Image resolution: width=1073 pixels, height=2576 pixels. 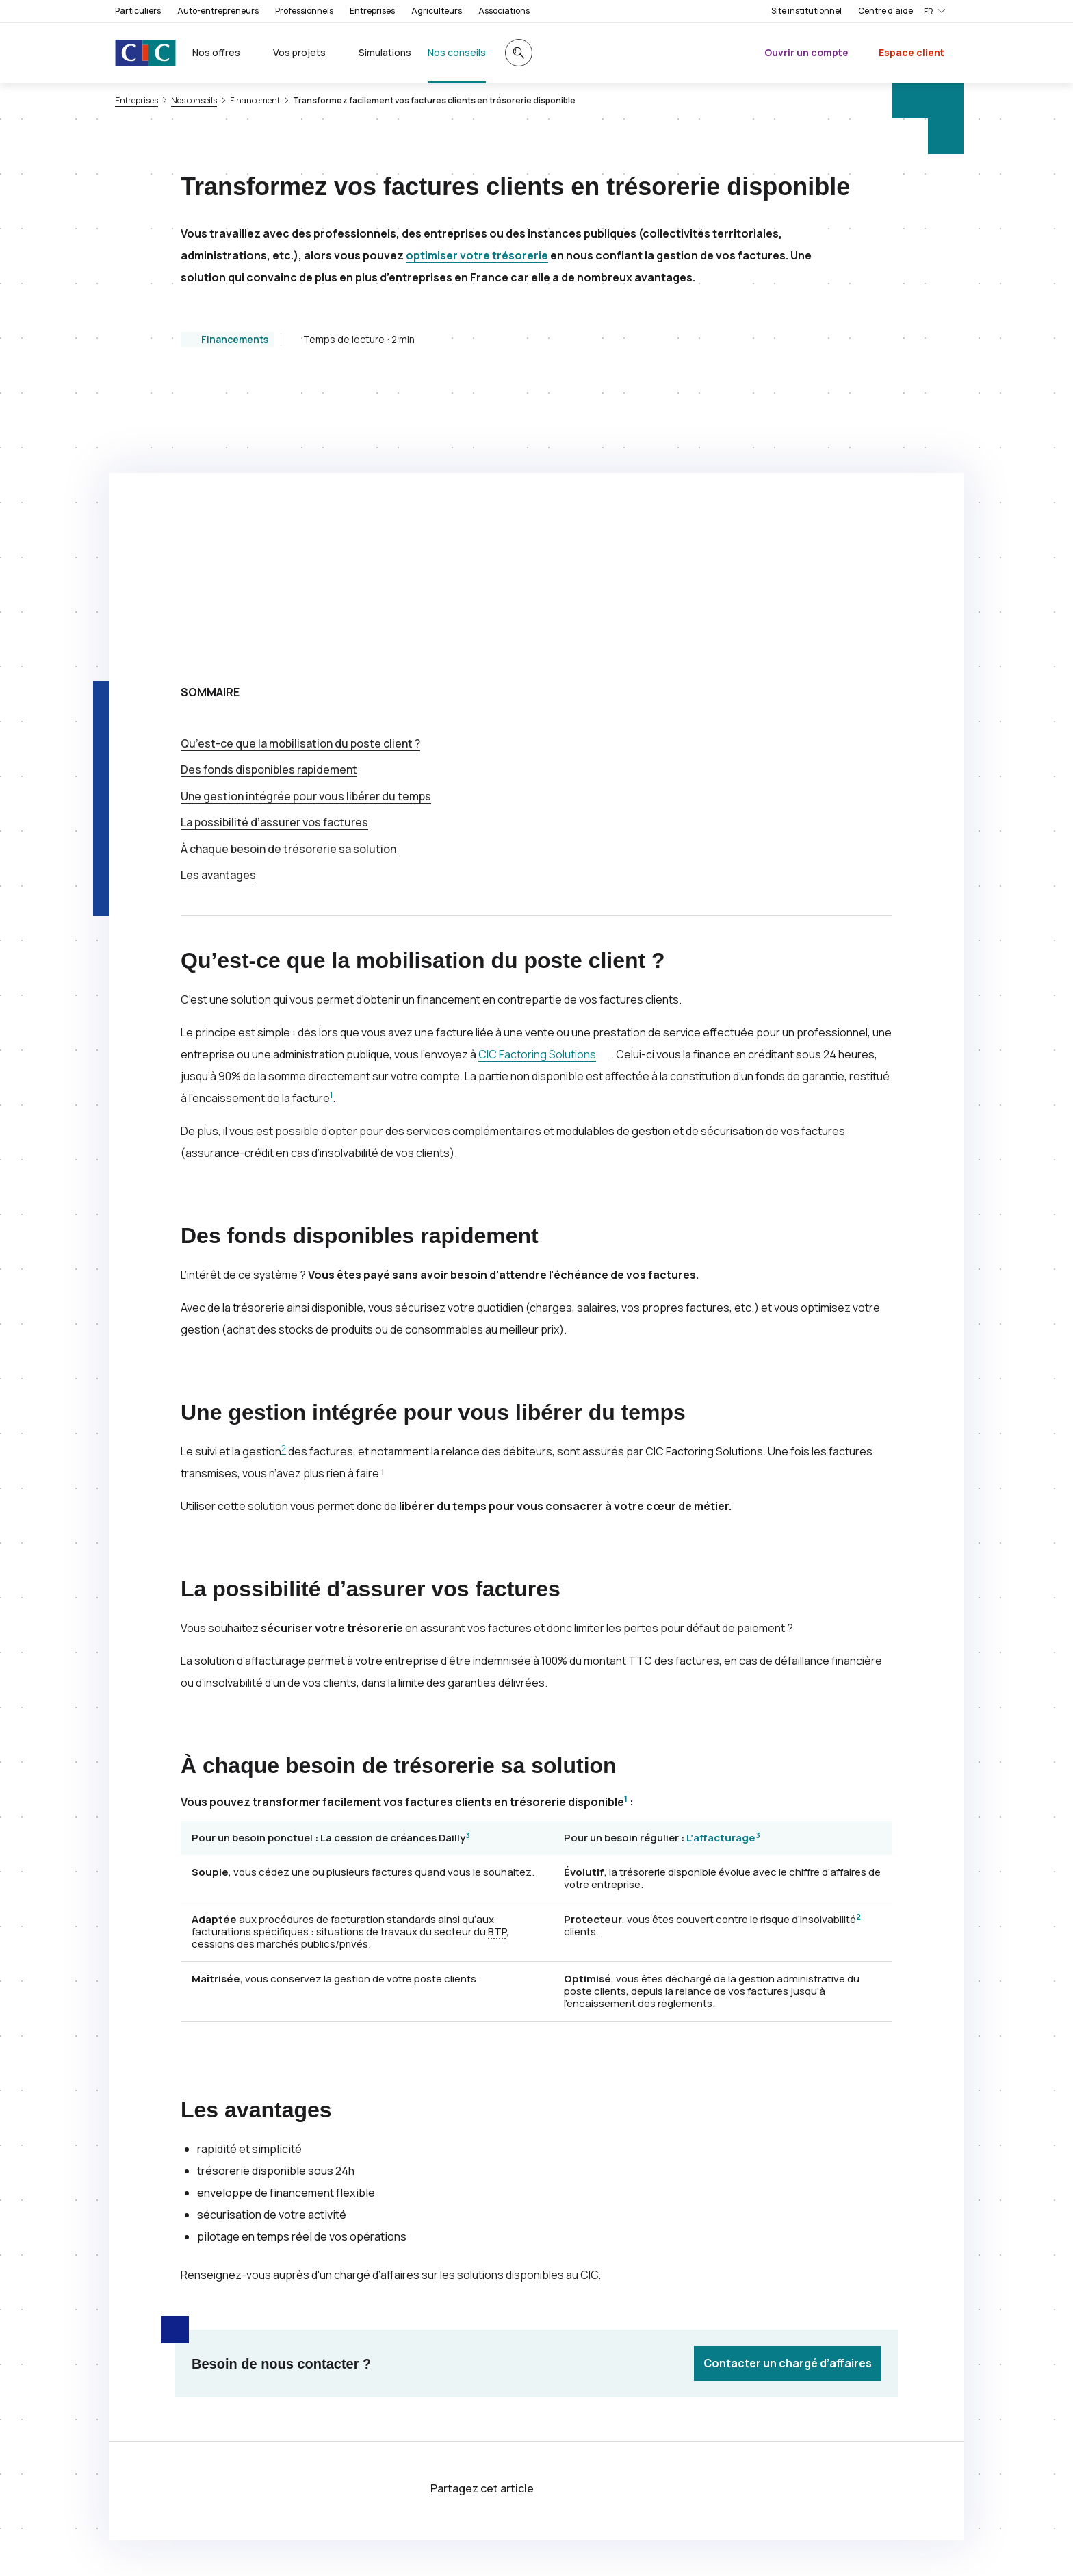 What do you see at coordinates (787, 2089) in the screenshot?
I see `Contacter un chargé d’affaires` at bounding box center [787, 2089].